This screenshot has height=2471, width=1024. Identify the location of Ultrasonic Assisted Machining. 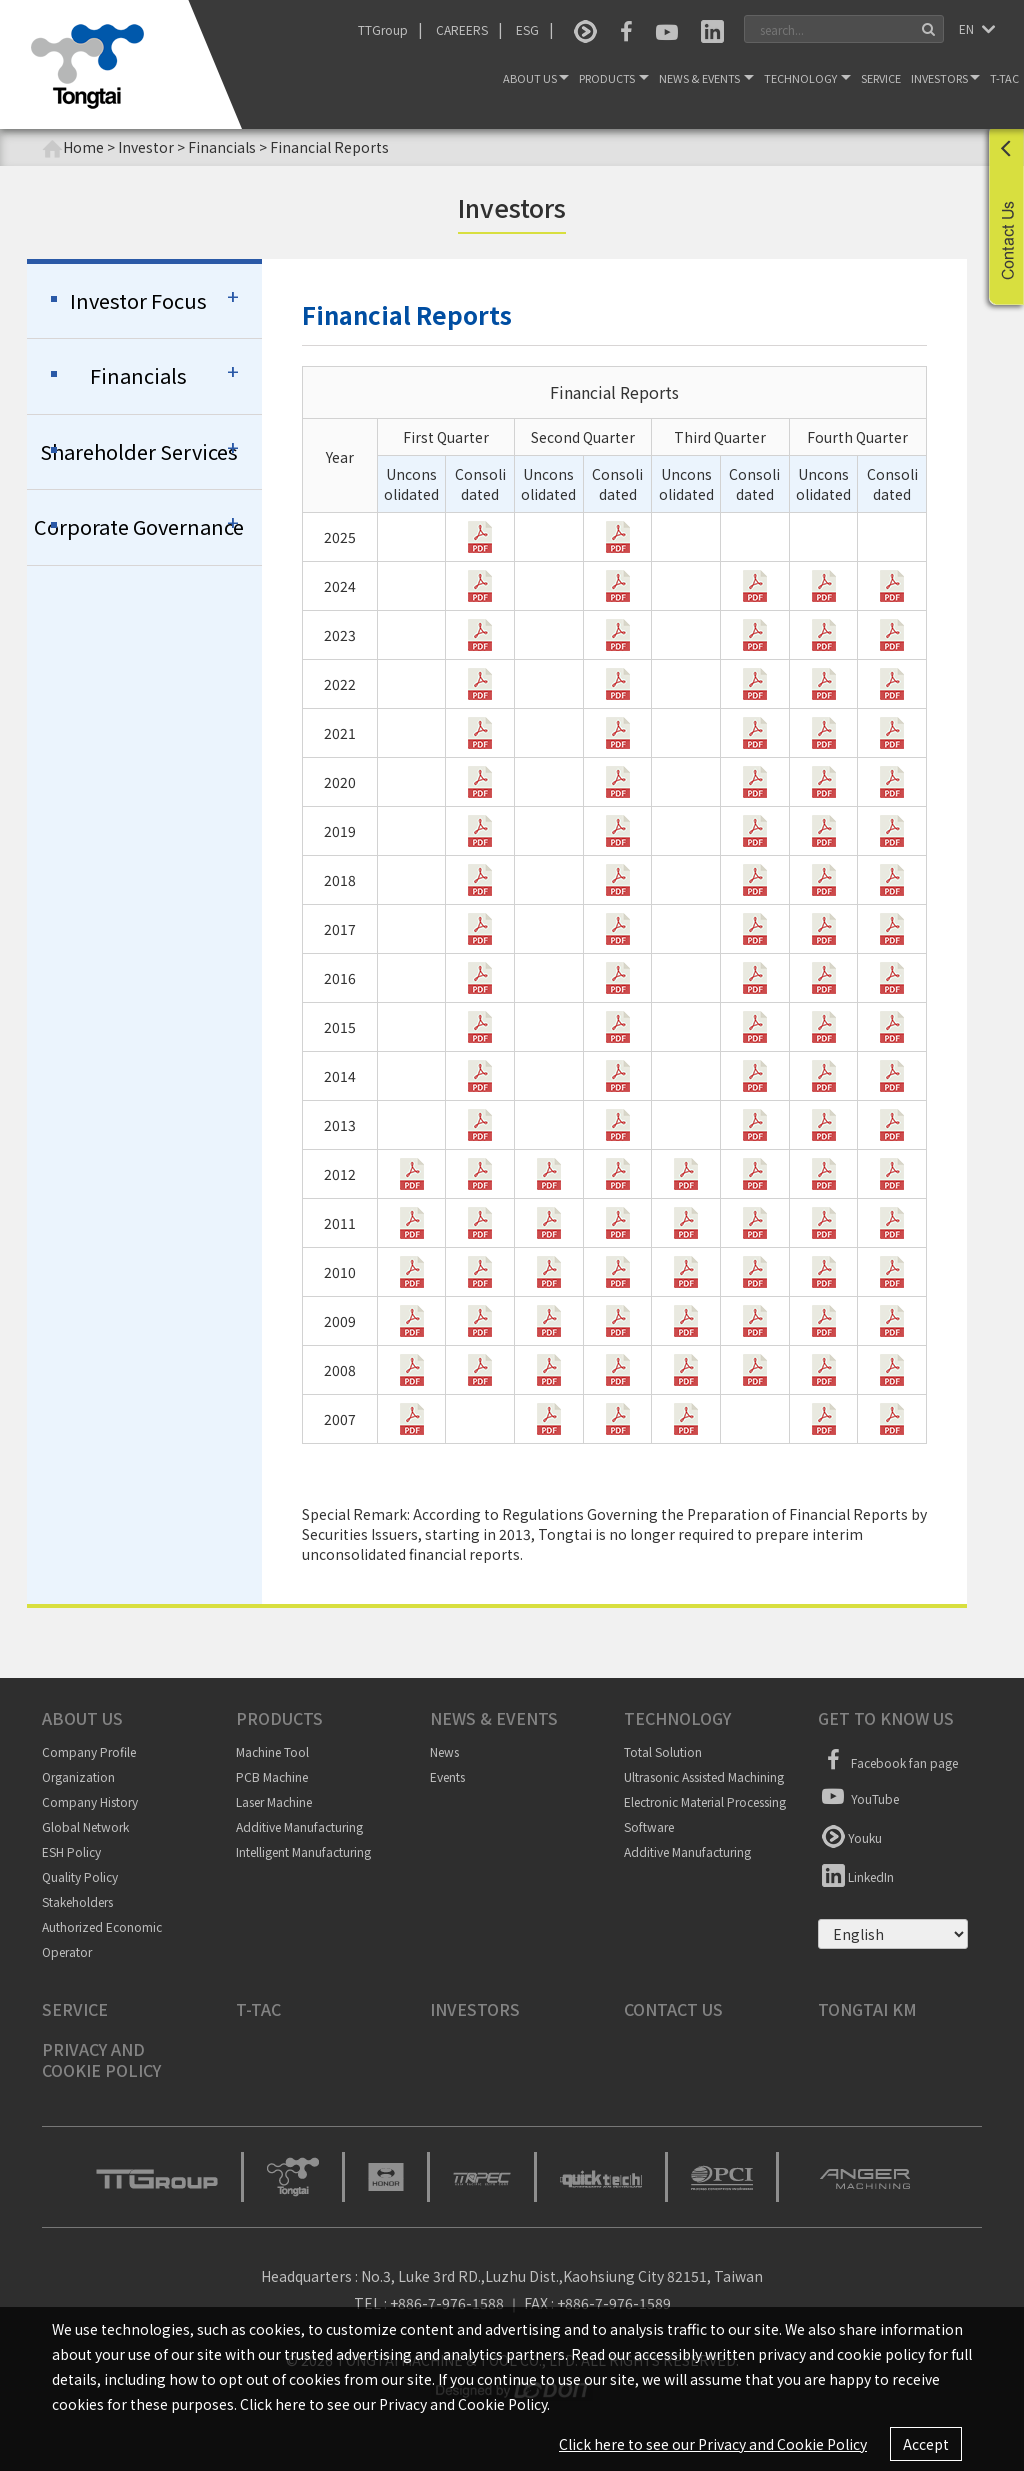
(704, 1776).